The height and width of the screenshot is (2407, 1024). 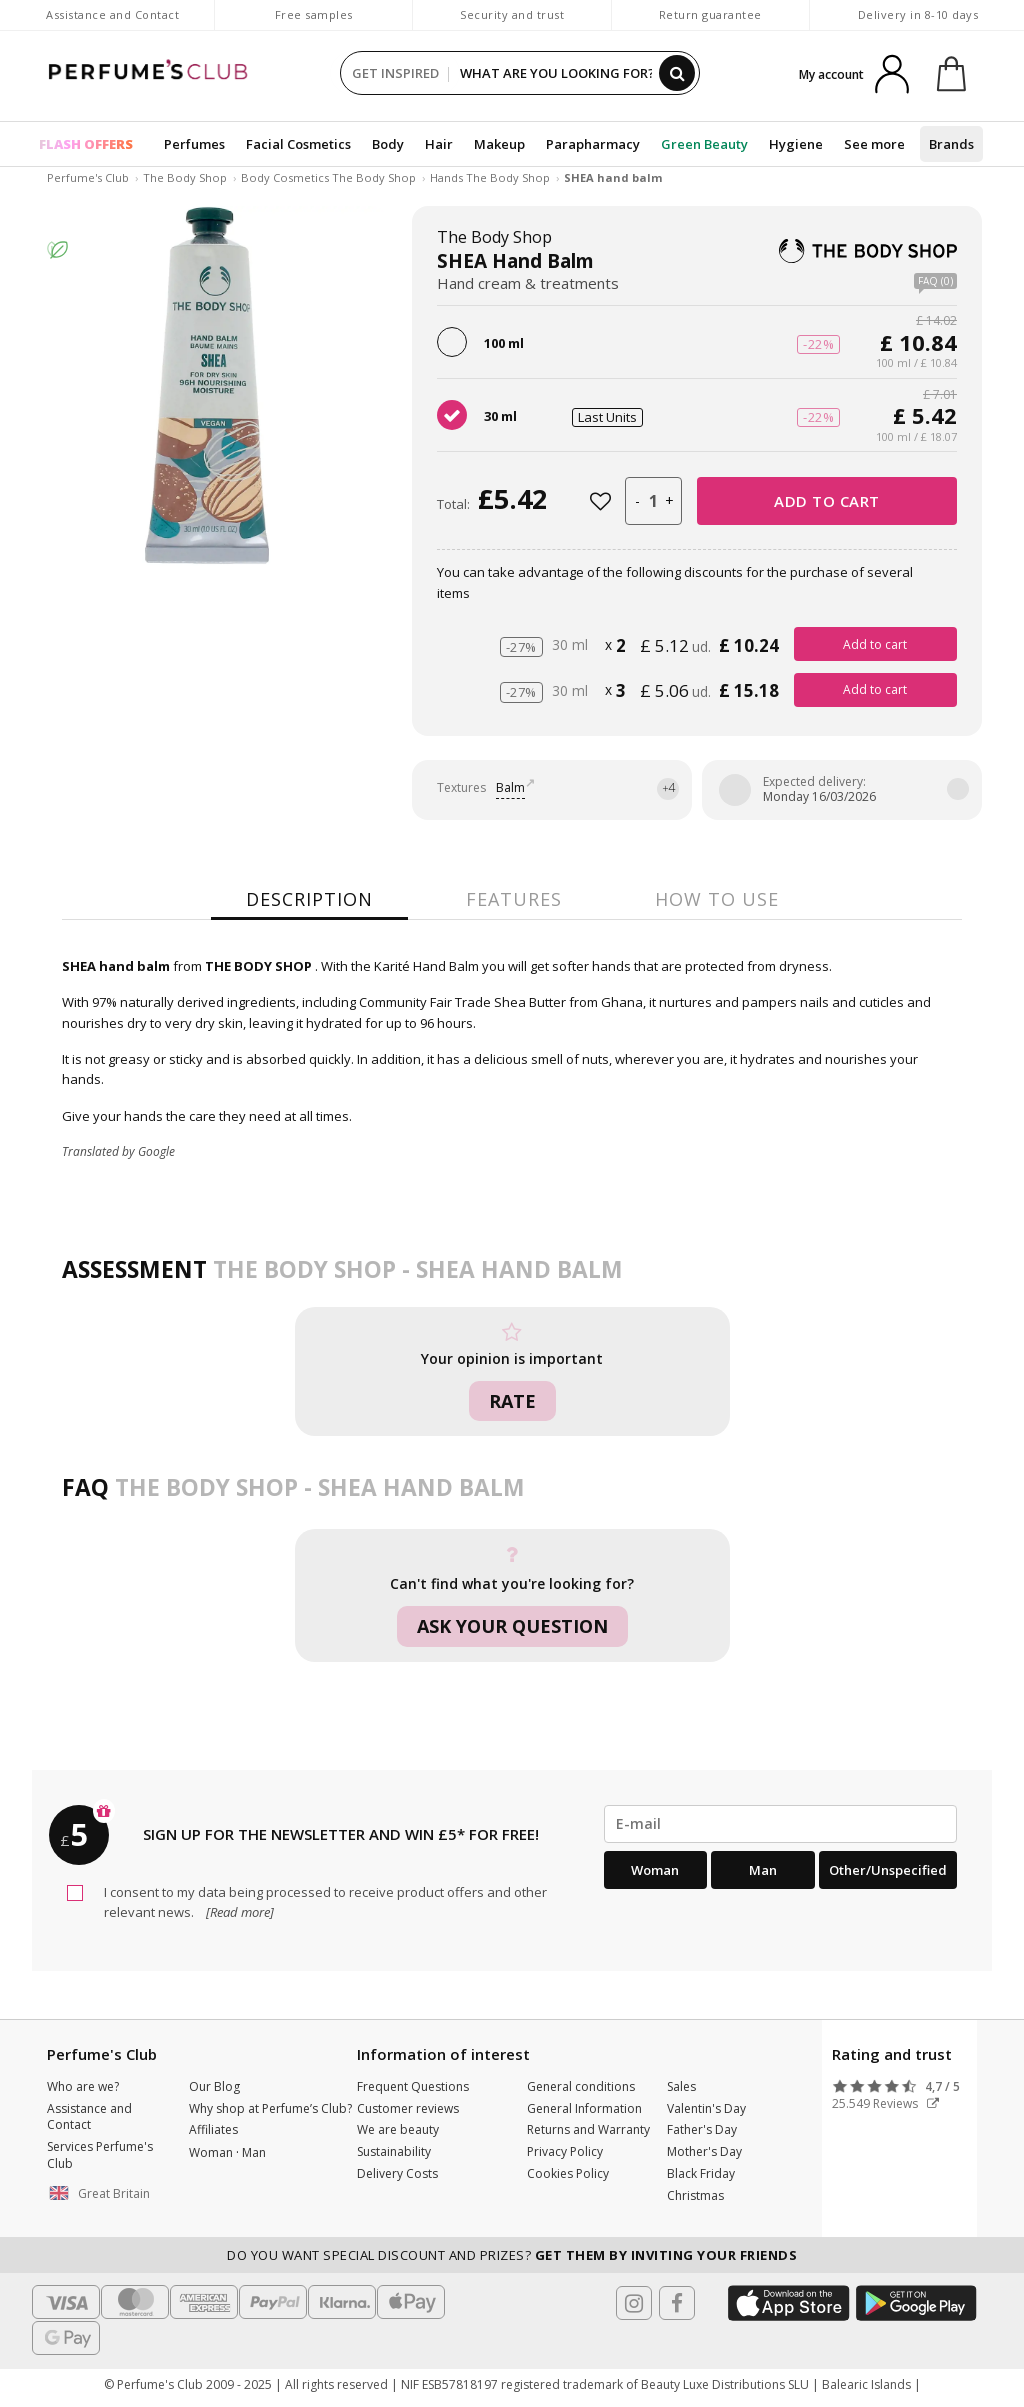 What do you see at coordinates (653, 501) in the screenshot?
I see `[units]` at bounding box center [653, 501].